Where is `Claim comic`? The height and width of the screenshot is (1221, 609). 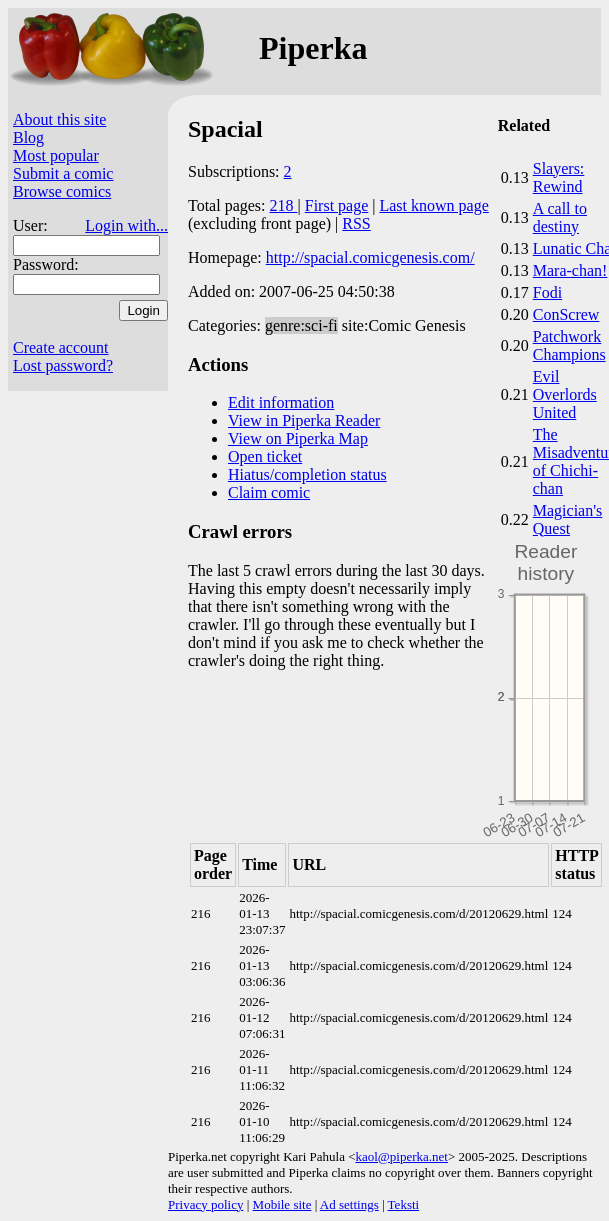 Claim comic is located at coordinates (269, 492).